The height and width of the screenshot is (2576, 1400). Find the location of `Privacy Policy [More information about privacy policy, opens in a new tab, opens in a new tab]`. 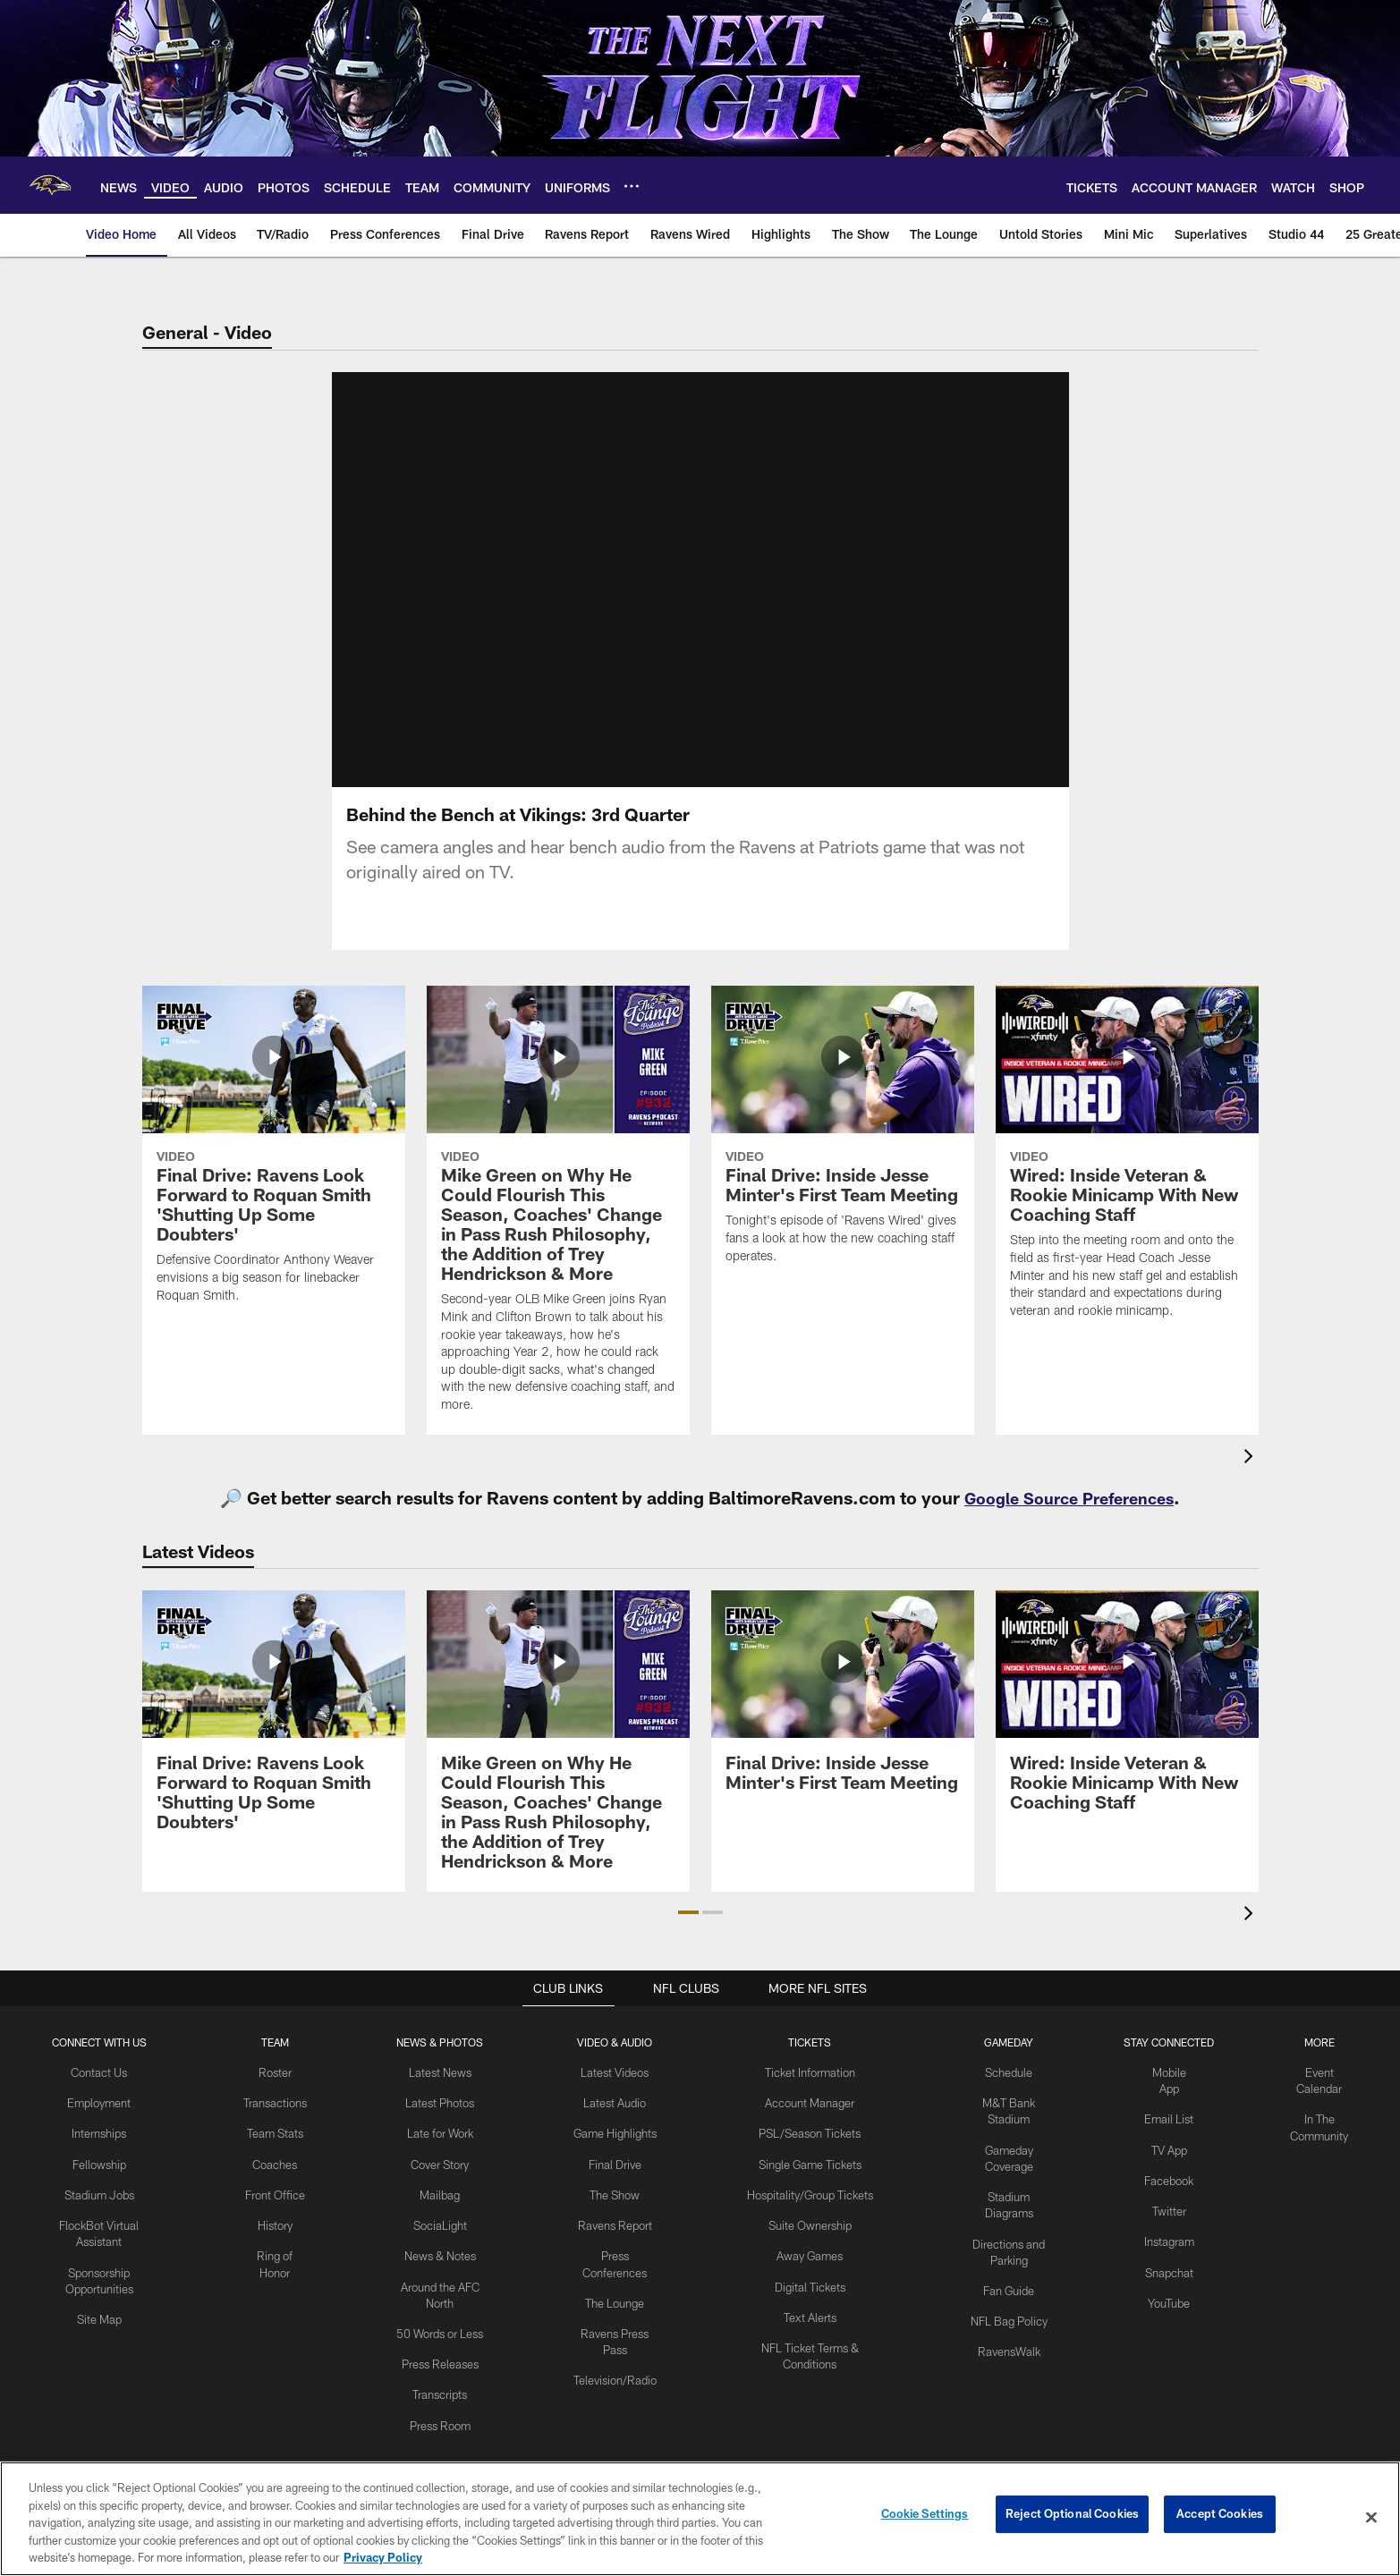

Privacy Policy [More information about privacy policy, opens in a new tab, opens in a new tab] is located at coordinates (383, 2557).